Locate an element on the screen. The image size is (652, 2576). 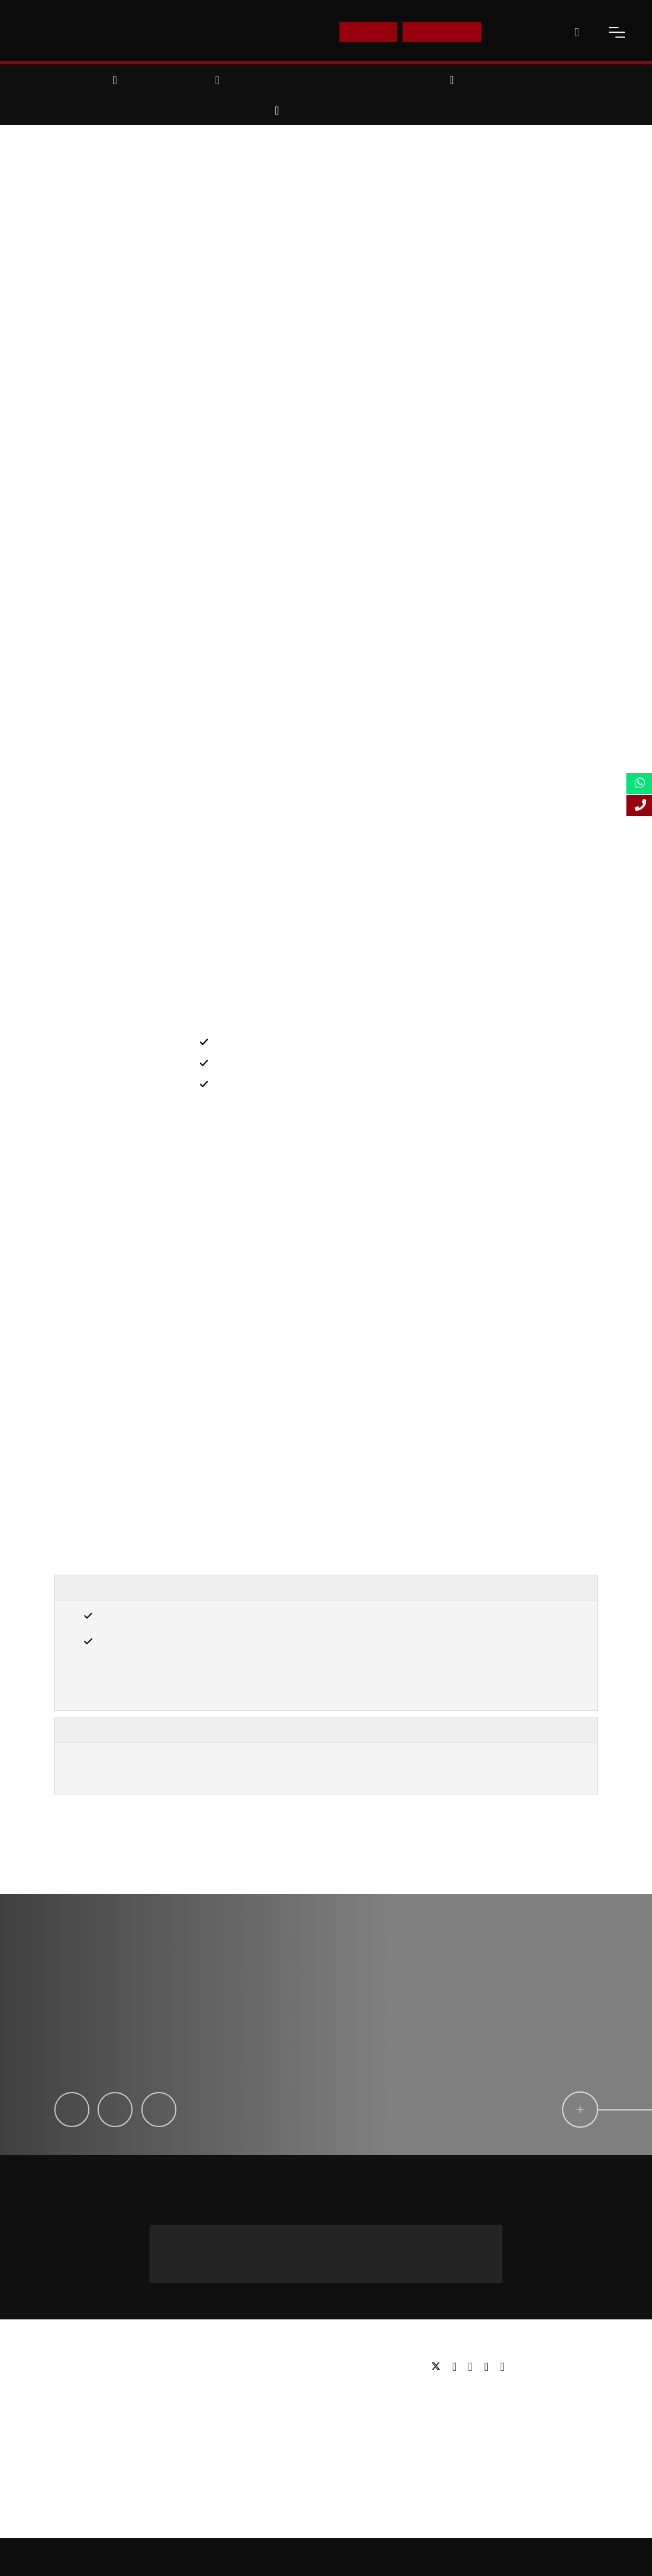
[Laila Machado] is located at coordinates (115, 2109).